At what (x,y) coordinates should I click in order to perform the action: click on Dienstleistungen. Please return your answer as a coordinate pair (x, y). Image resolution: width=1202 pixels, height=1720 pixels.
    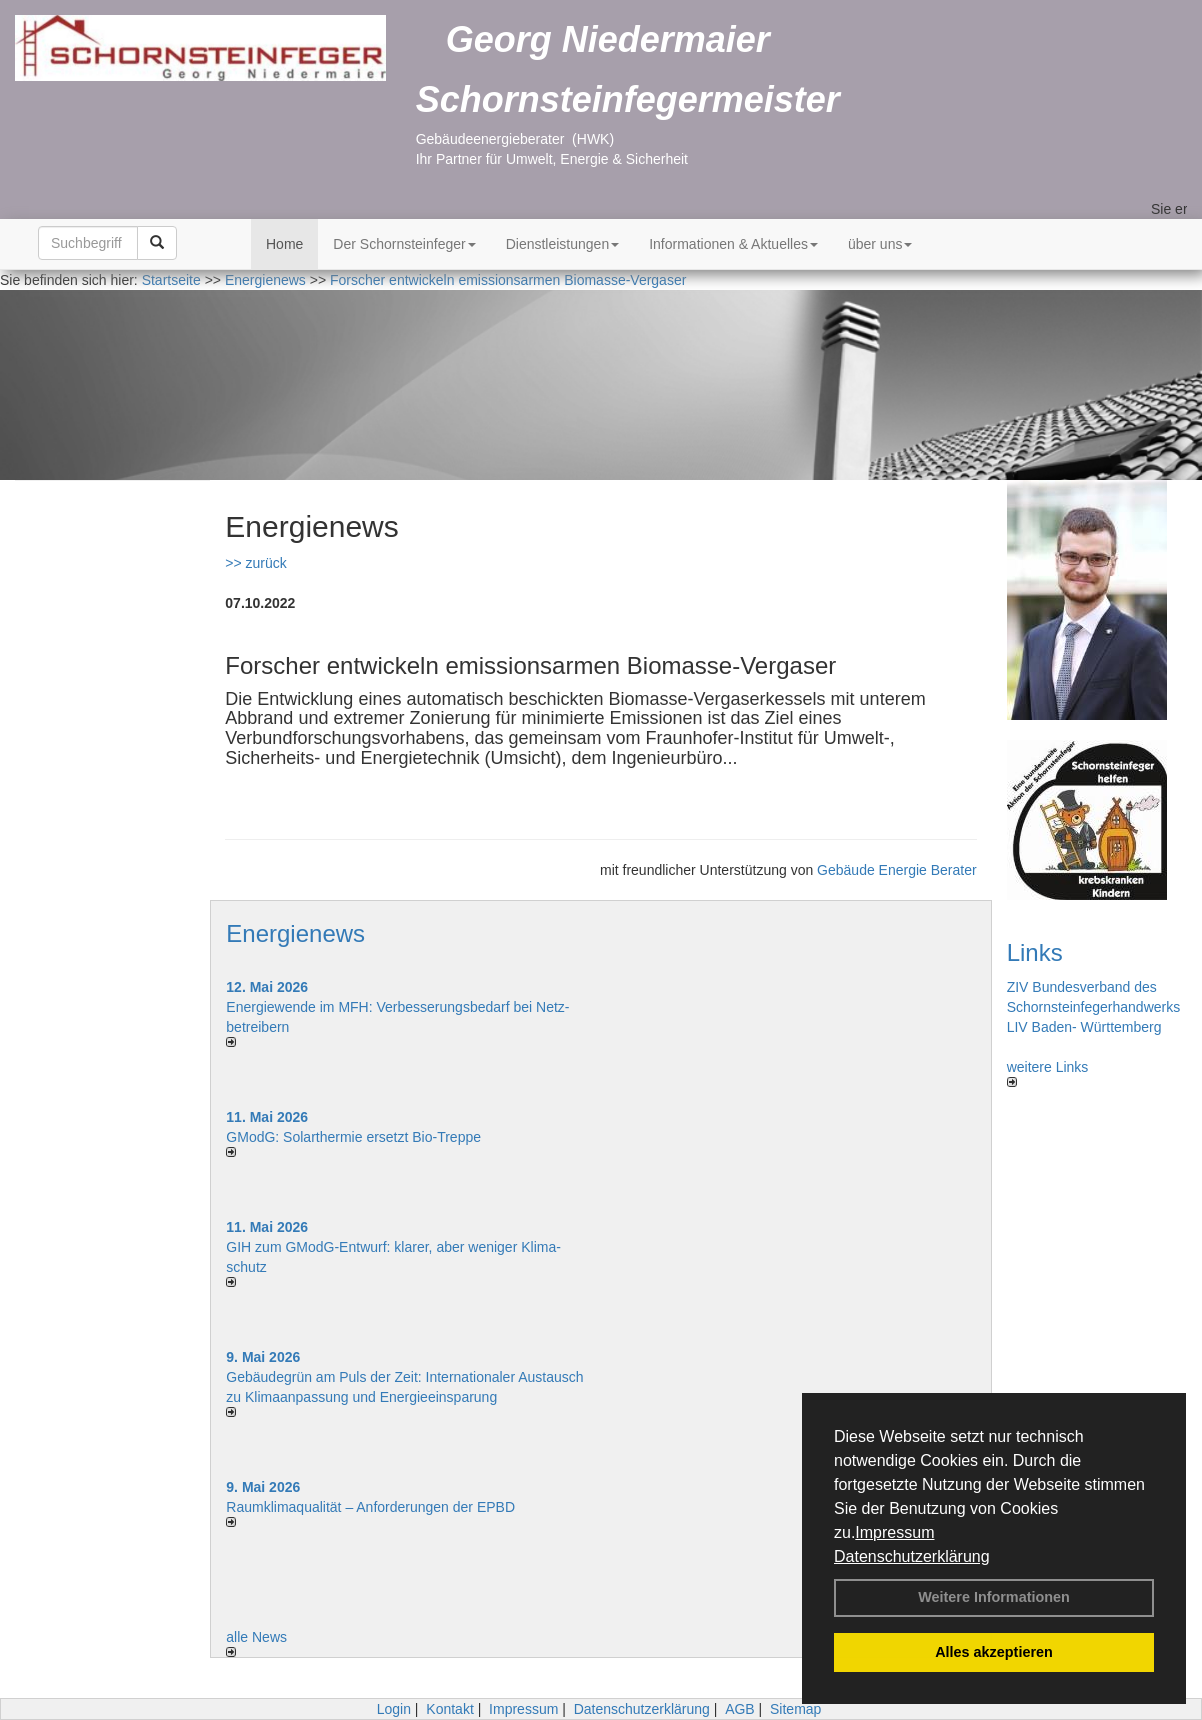
    Looking at the image, I should click on (563, 244).